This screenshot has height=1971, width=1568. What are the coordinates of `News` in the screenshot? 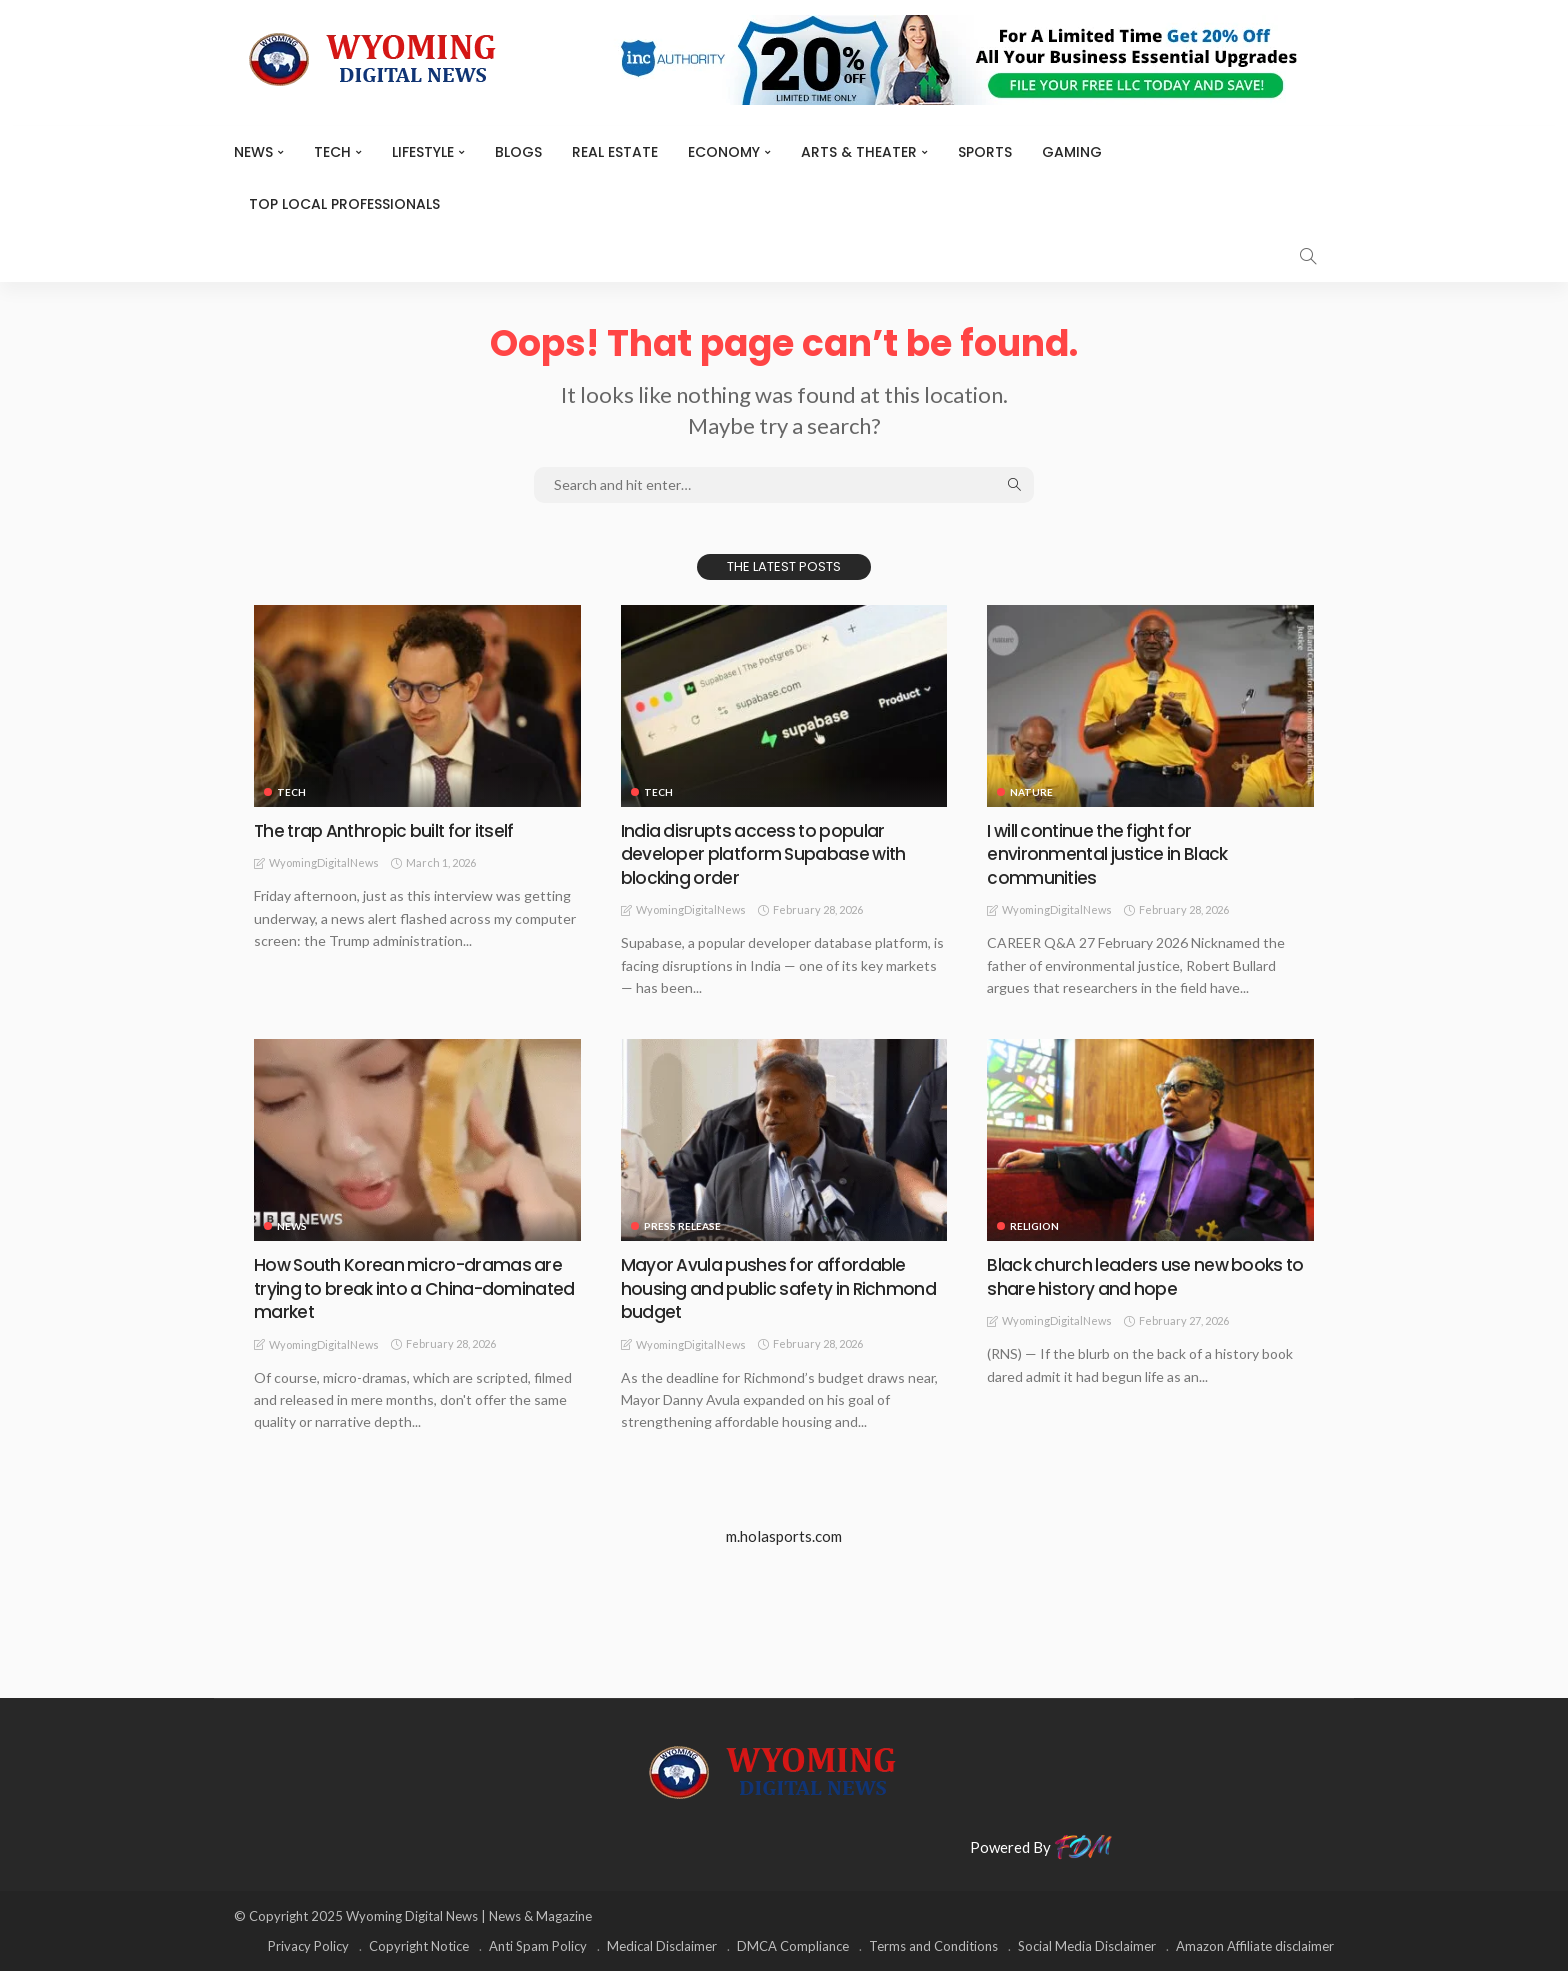 It's located at (253, 152).